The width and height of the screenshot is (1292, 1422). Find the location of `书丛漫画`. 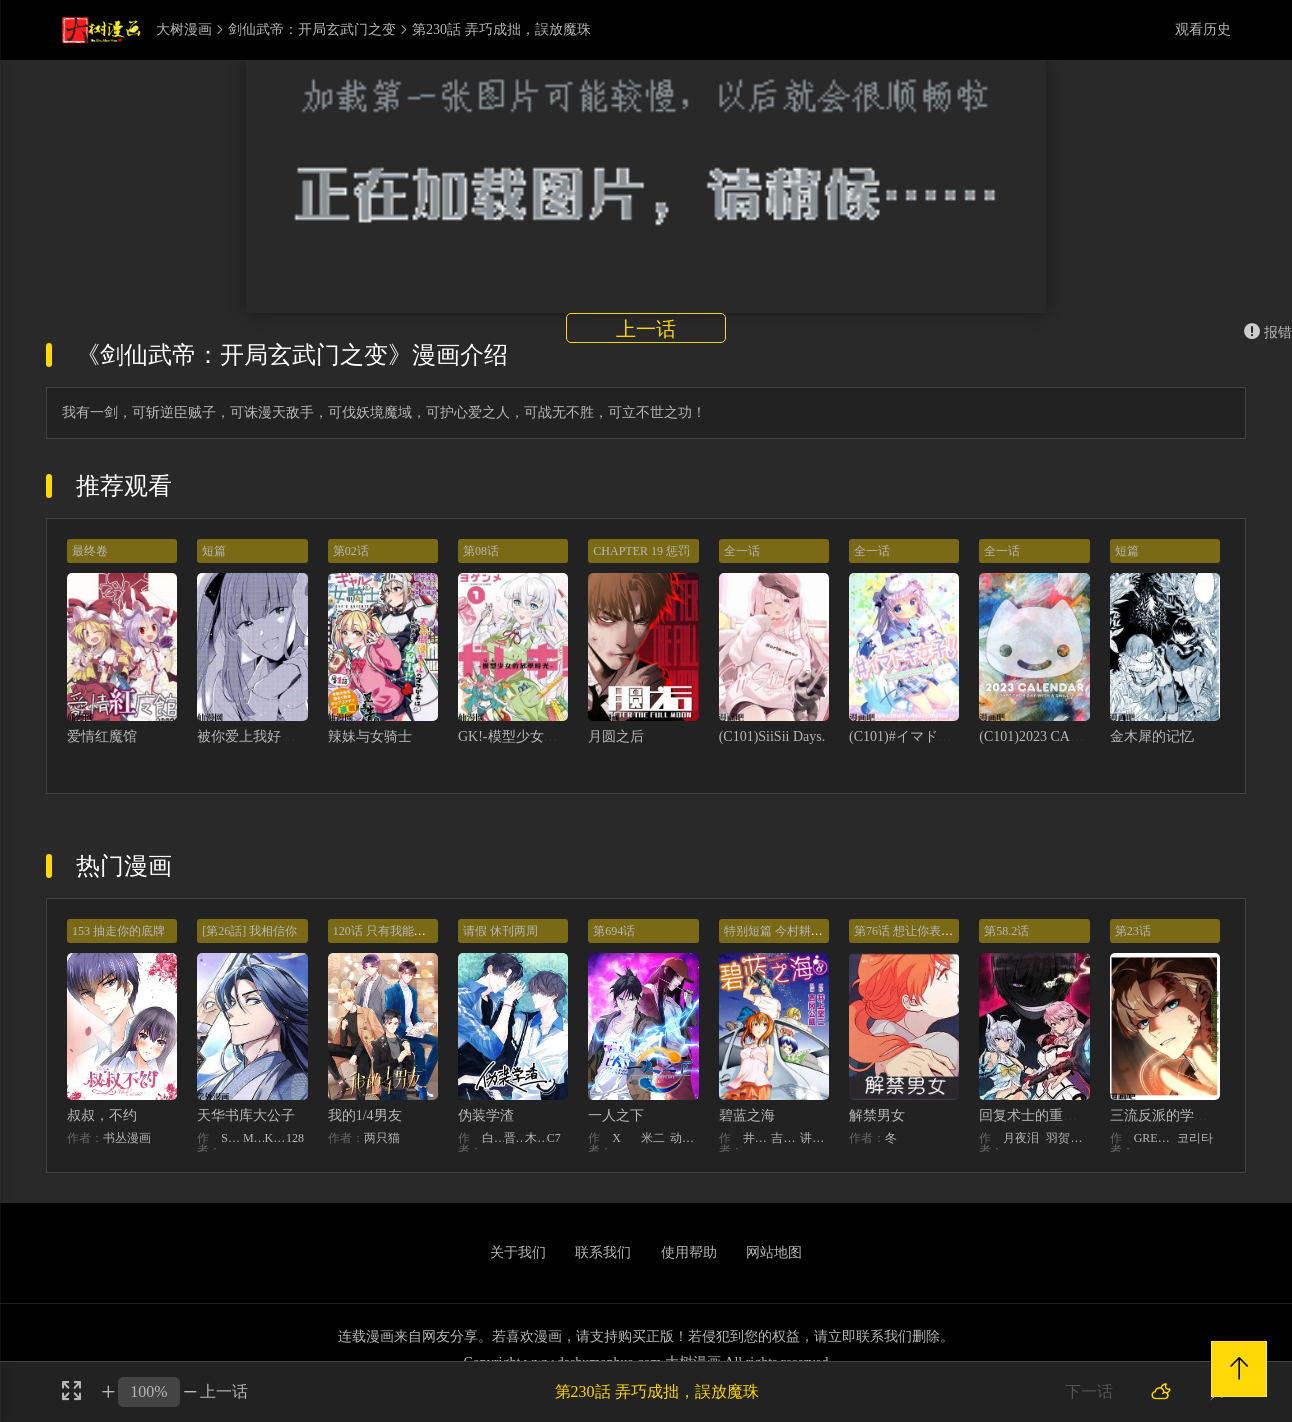

书丛漫画 is located at coordinates (127, 1138).